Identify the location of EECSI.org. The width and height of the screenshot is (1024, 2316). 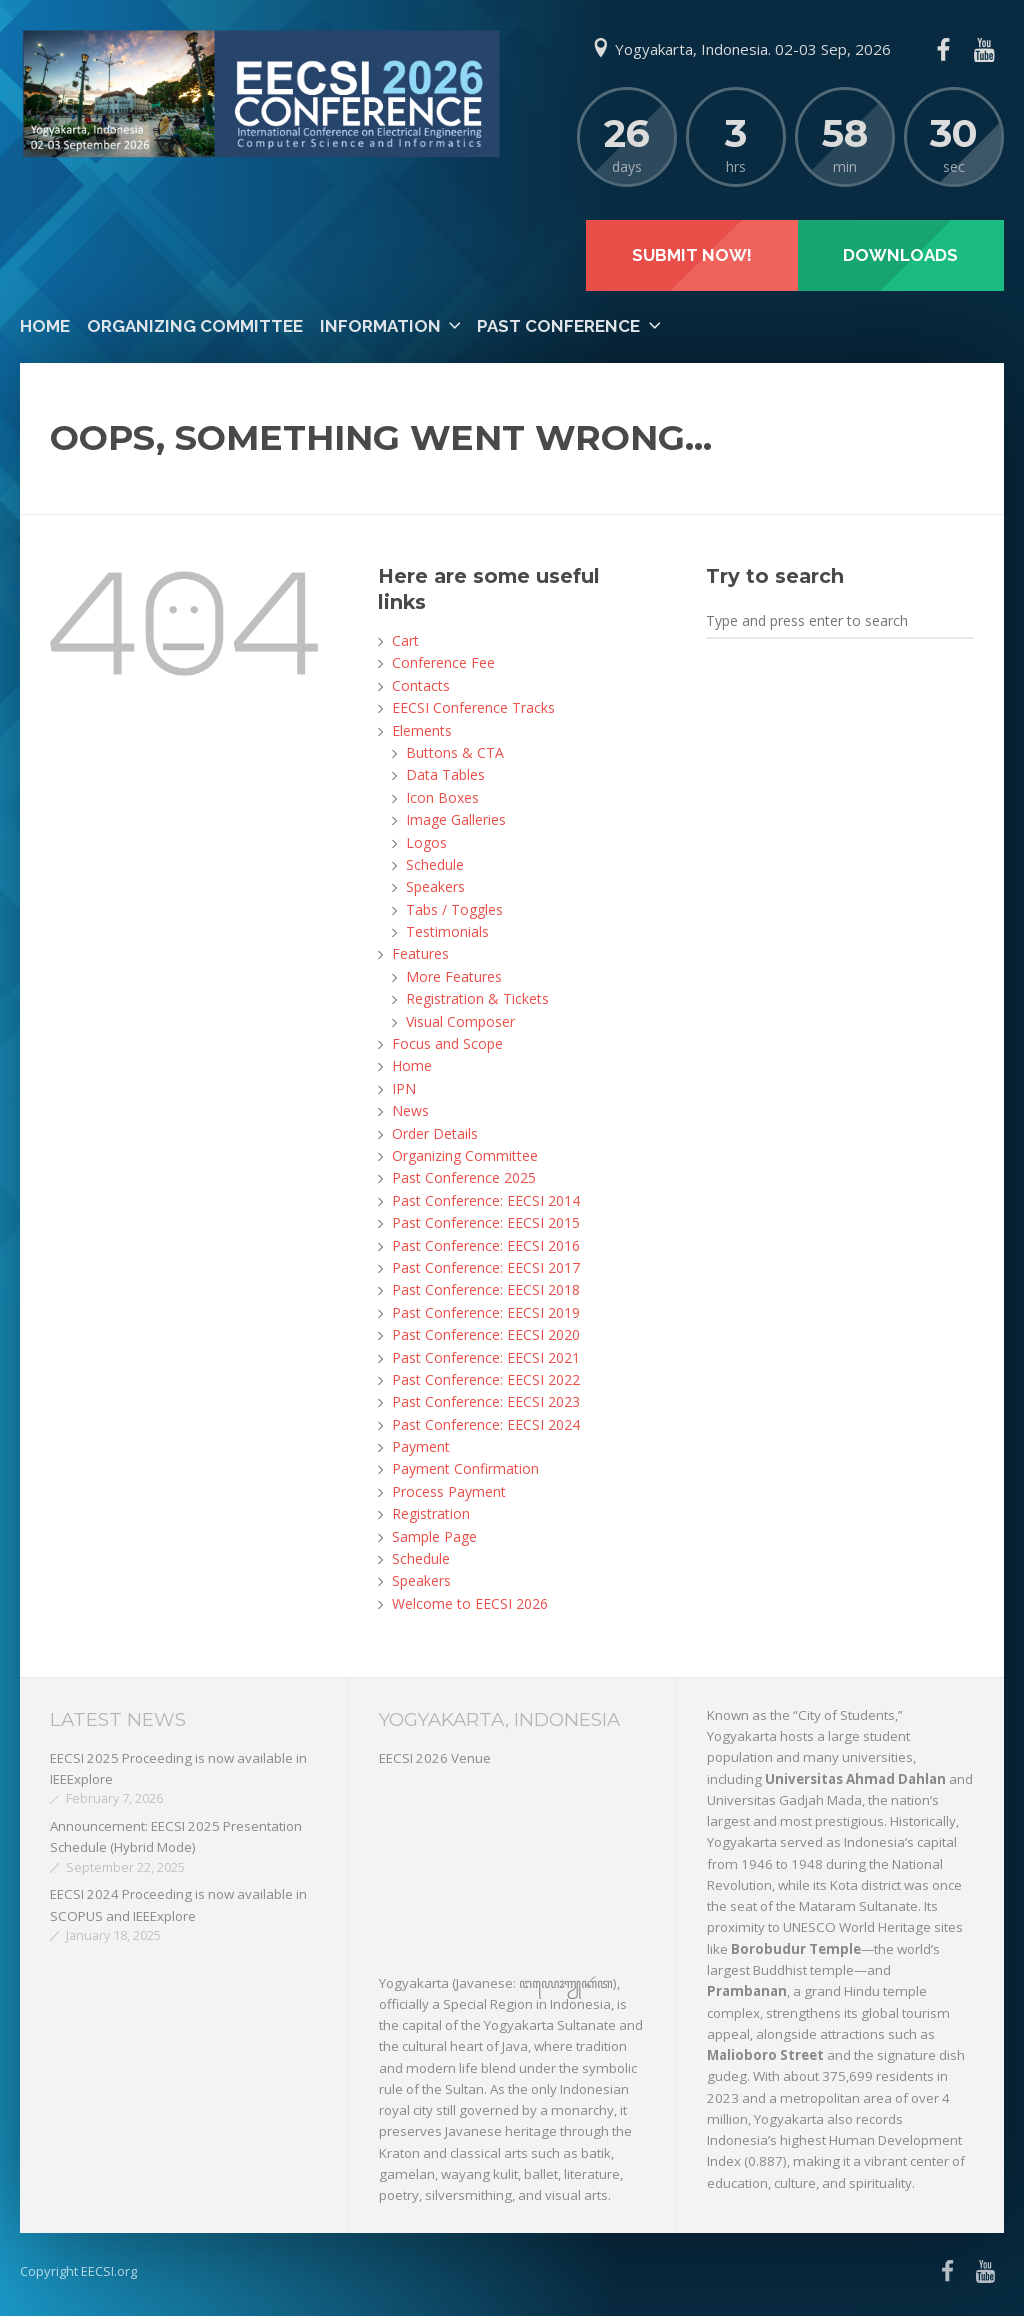
(109, 2271).